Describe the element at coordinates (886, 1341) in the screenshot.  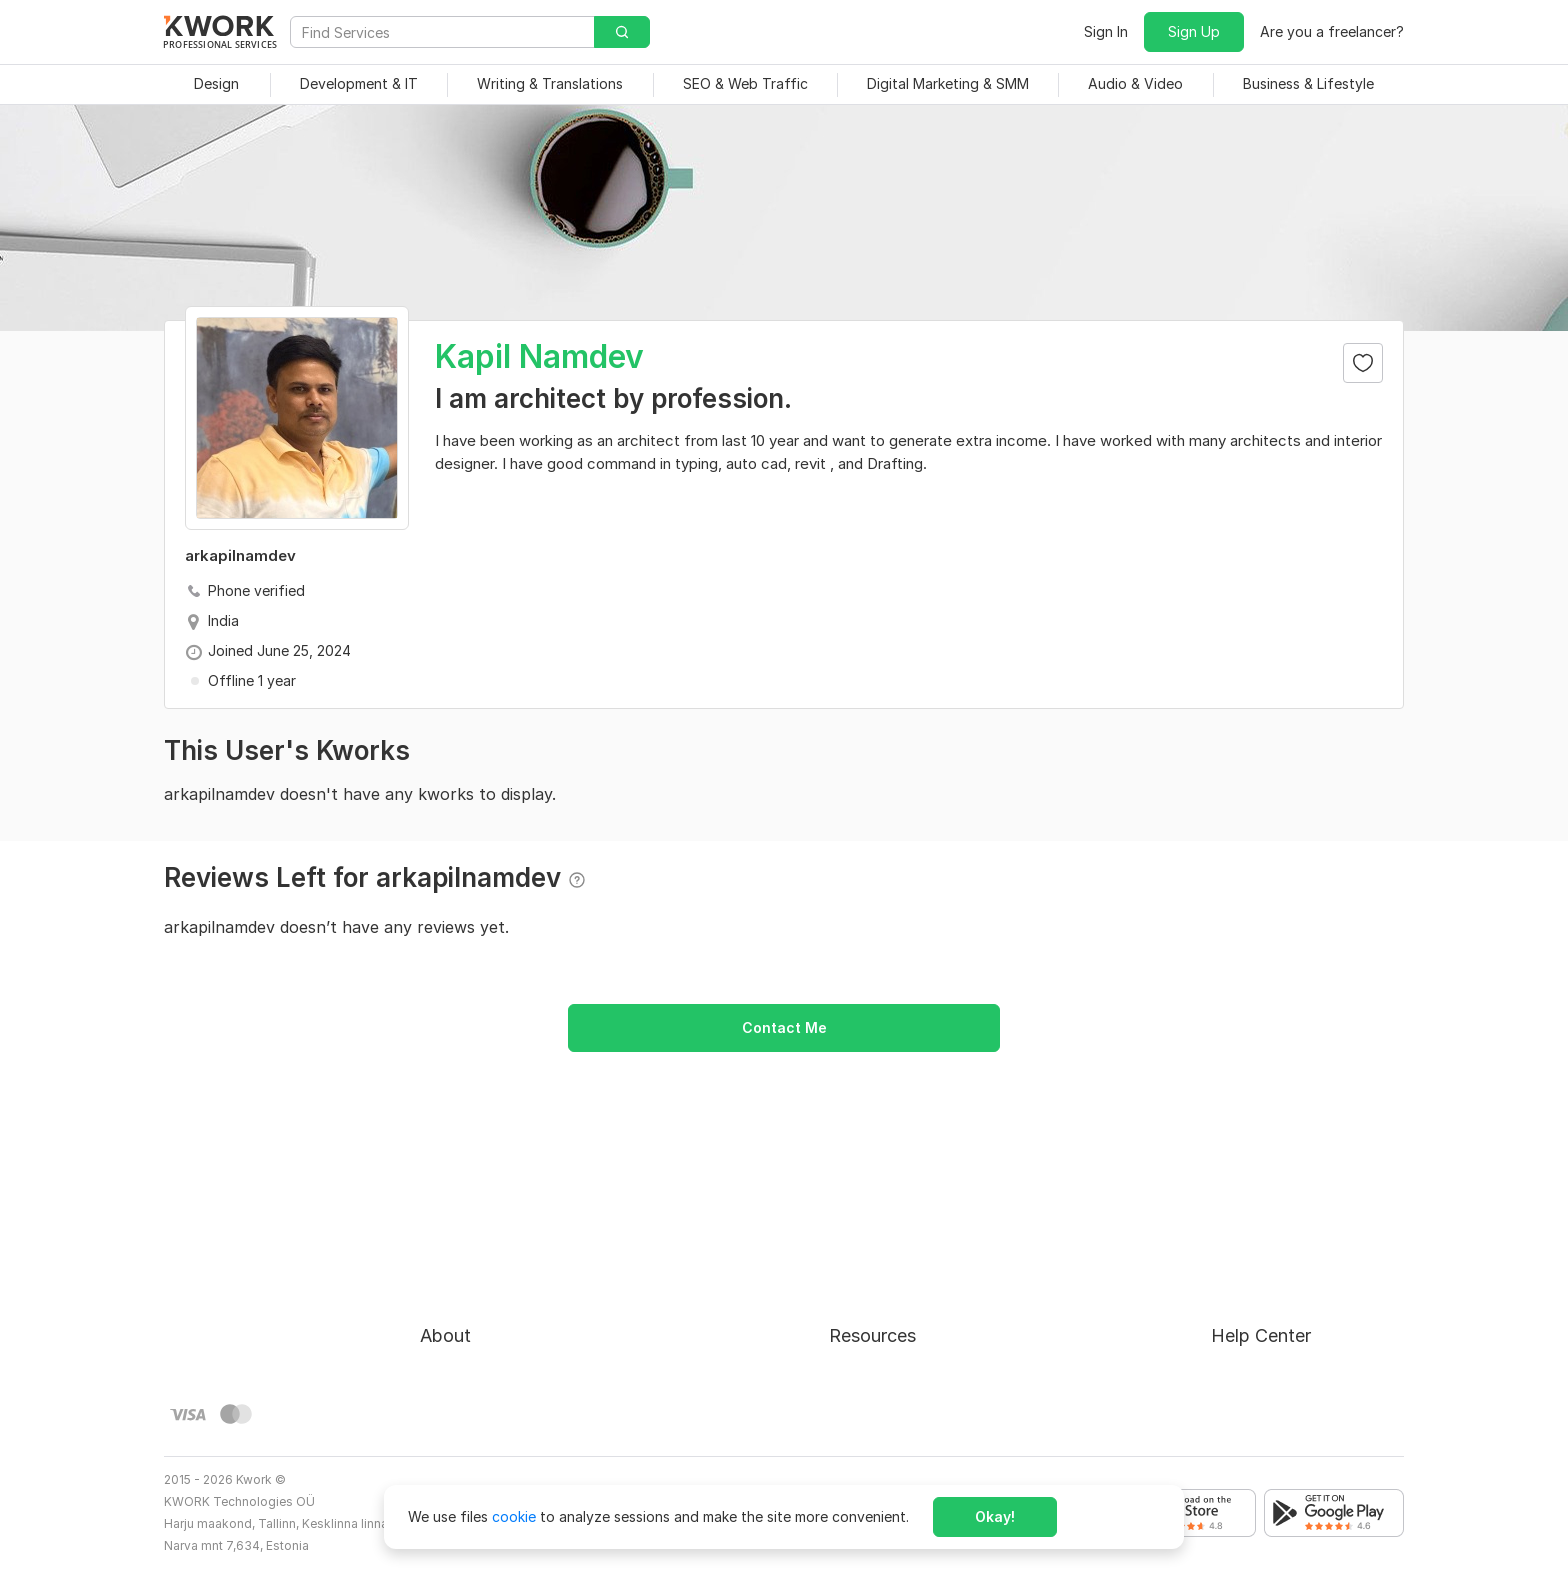
I see `Affiliate Program` at that location.